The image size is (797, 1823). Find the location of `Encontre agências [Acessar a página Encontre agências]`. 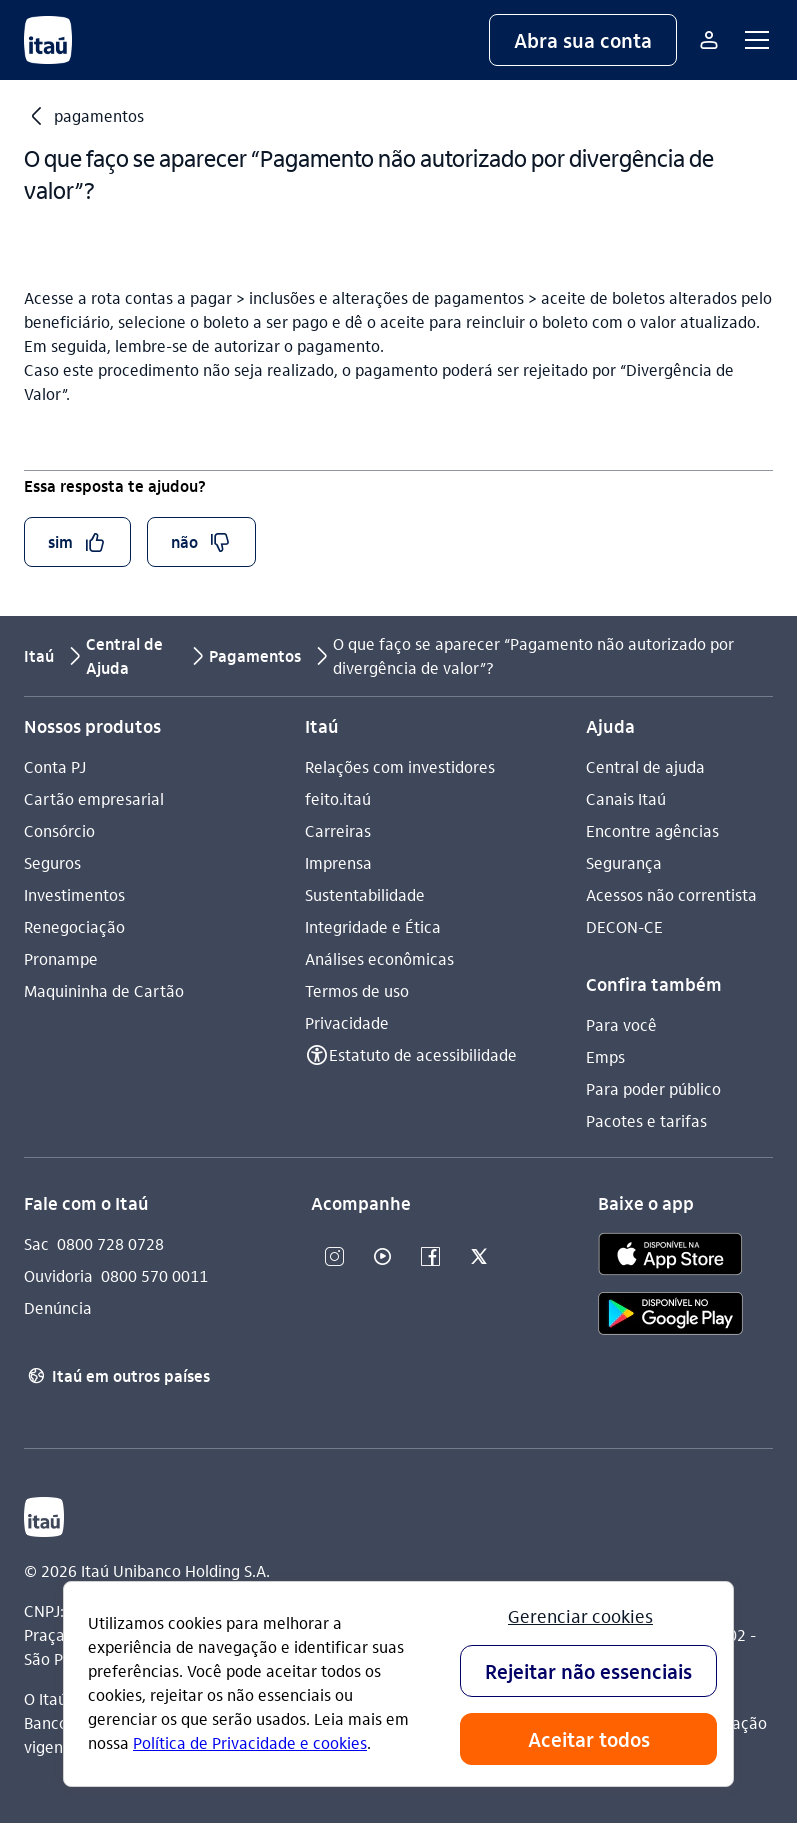

Encontre agências [Acessar a página Encontre agências] is located at coordinates (652, 830).